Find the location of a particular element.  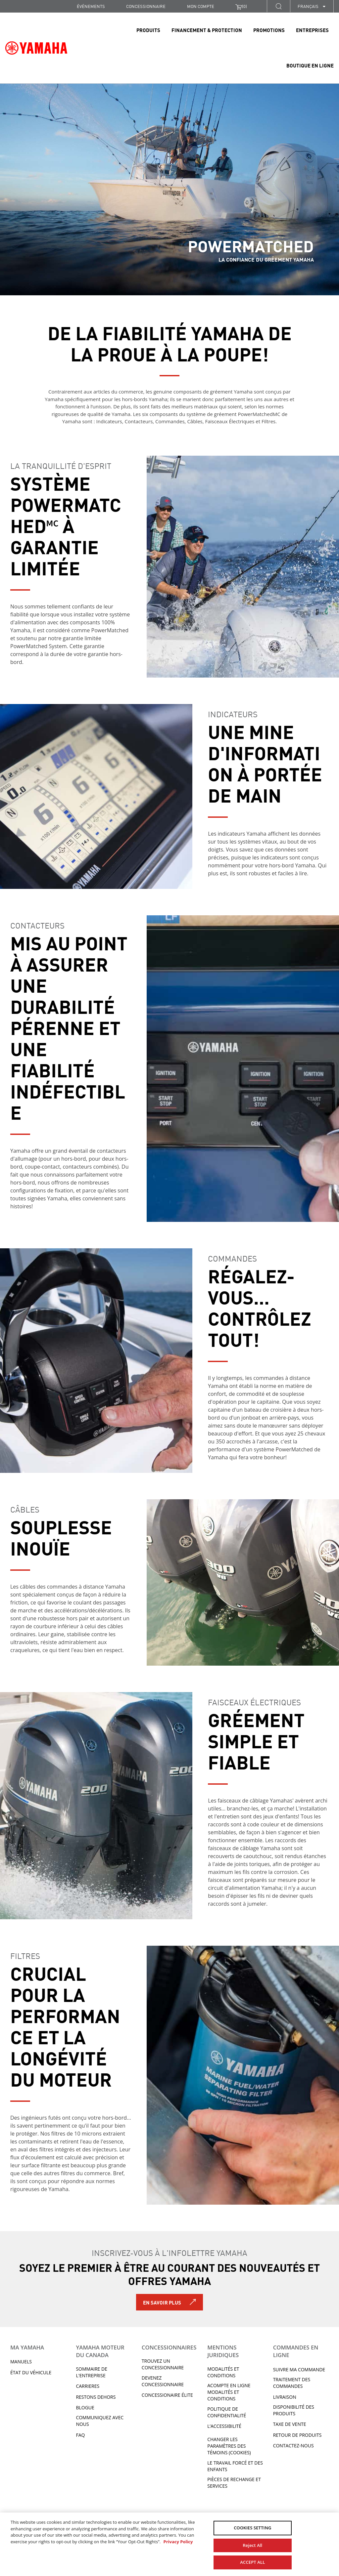

État du véhicule is located at coordinates (30, 2372).